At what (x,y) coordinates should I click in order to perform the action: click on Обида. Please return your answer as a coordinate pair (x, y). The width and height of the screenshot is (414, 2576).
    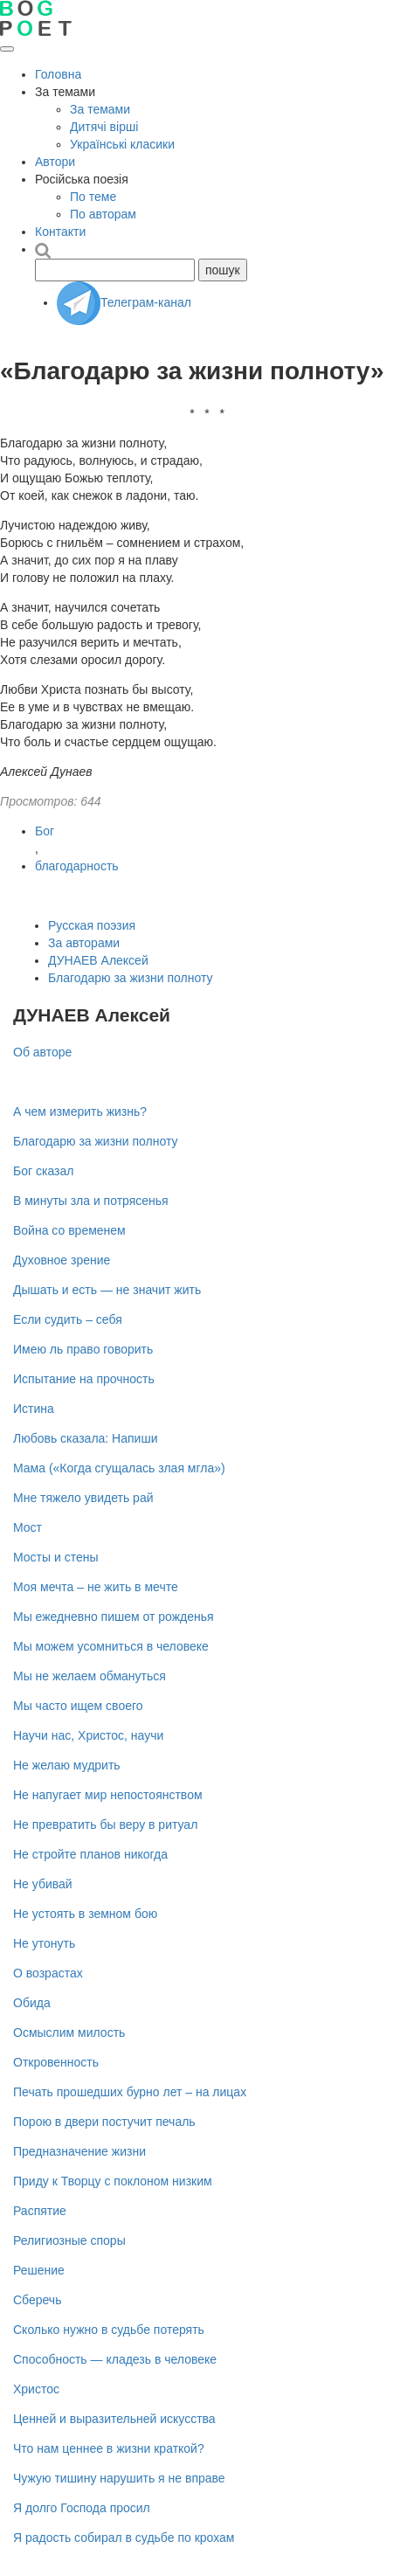
    Looking at the image, I should click on (32, 2003).